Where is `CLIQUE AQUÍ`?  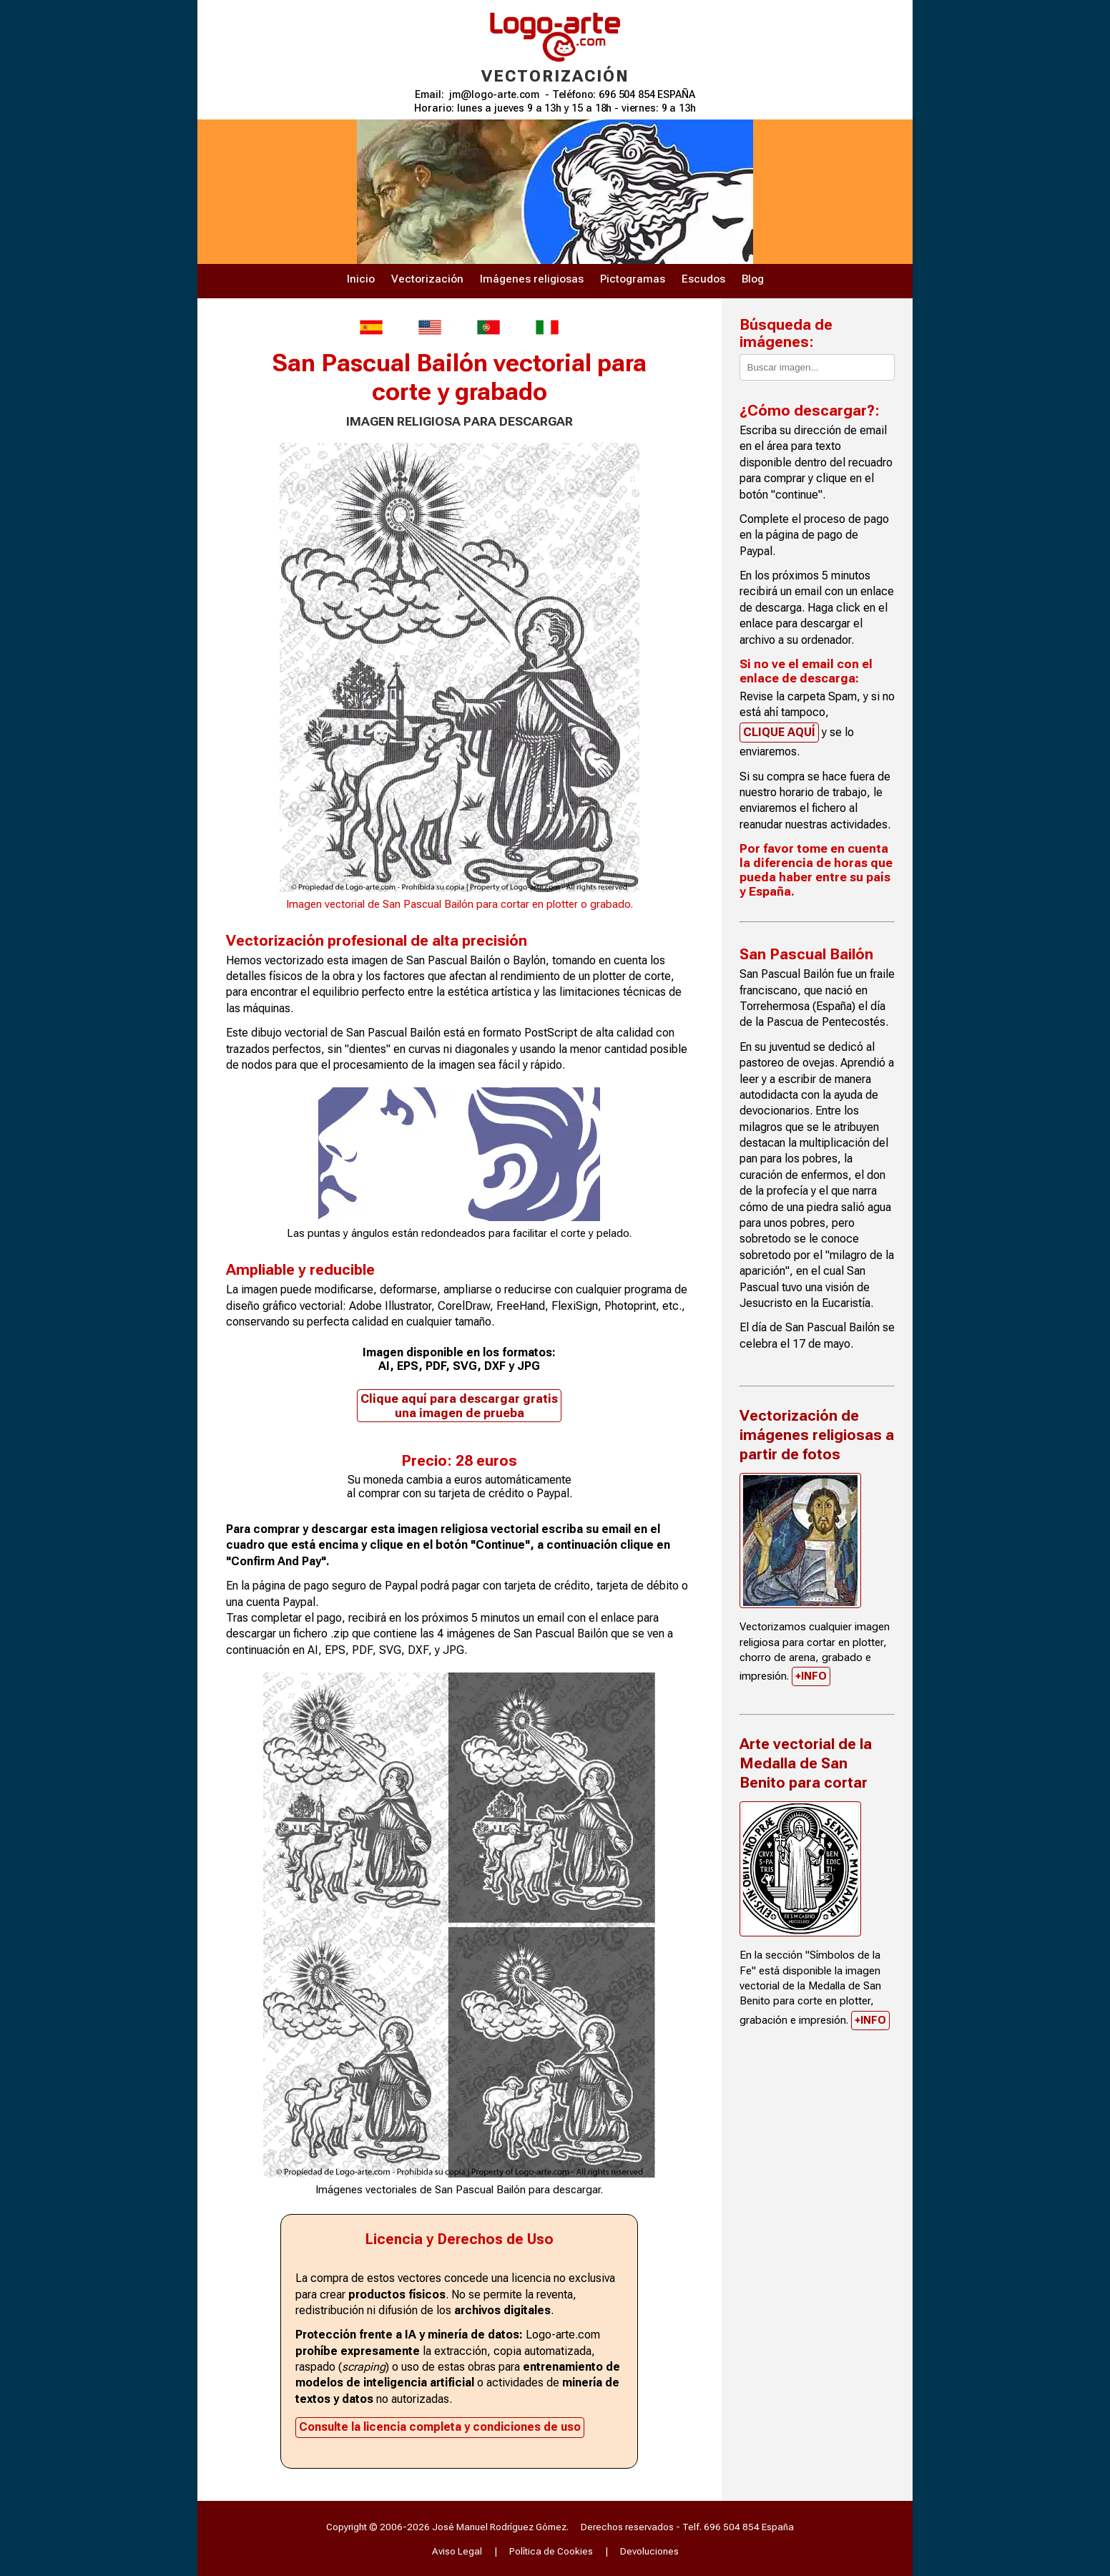 CLIQUE AQUÍ is located at coordinates (779, 732).